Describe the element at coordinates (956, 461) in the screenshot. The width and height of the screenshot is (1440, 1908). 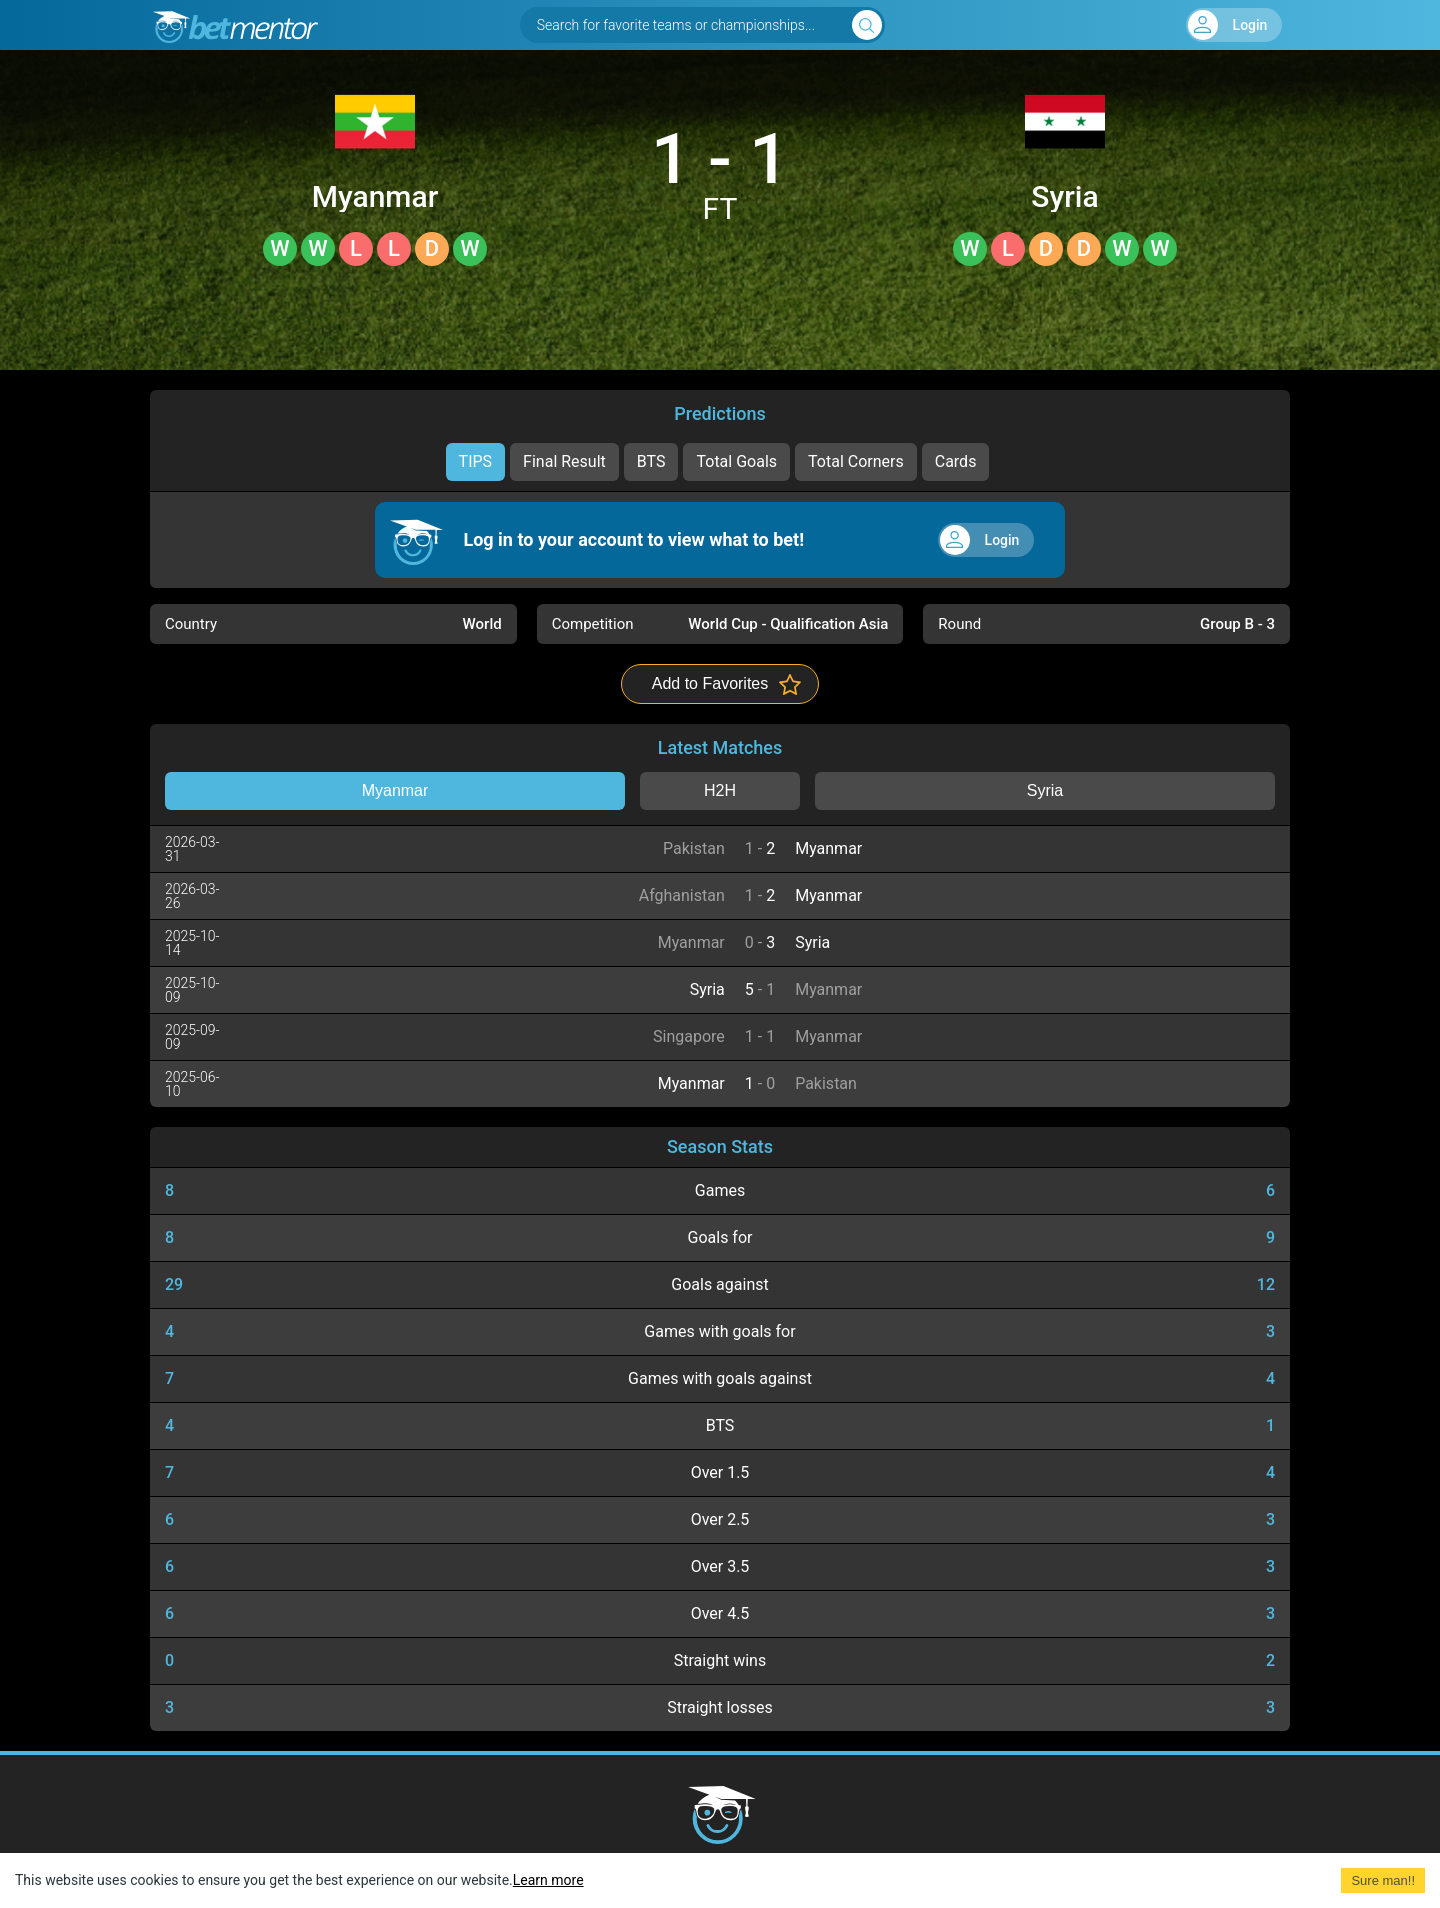
I see `Cards [tab]` at that location.